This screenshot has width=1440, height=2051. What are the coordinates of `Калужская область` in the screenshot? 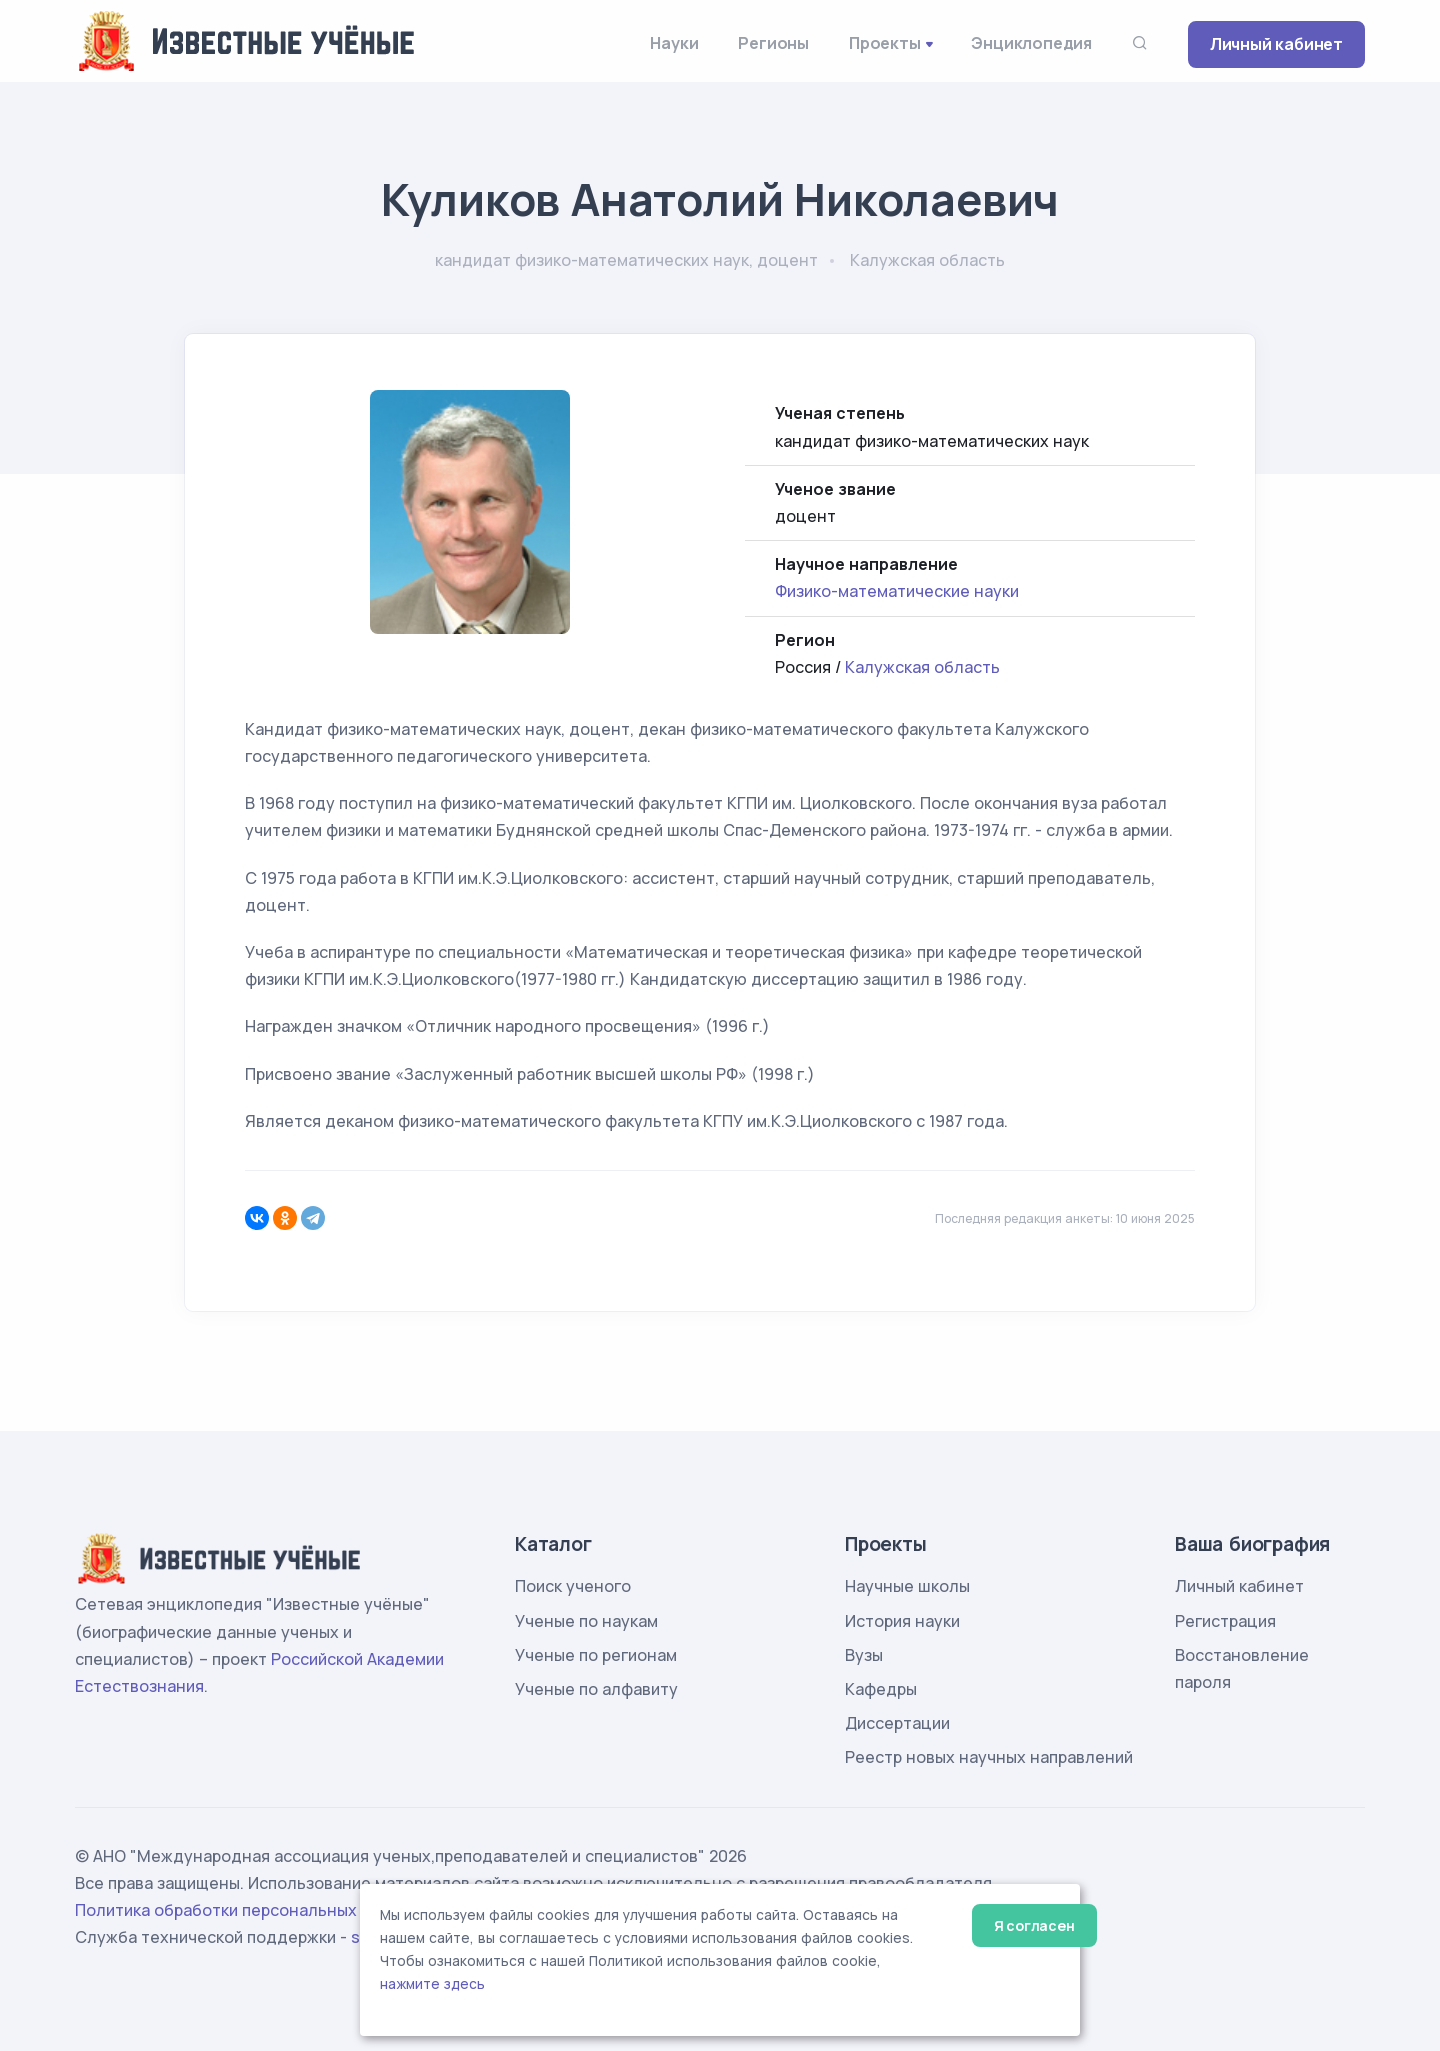 It's located at (922, 667).